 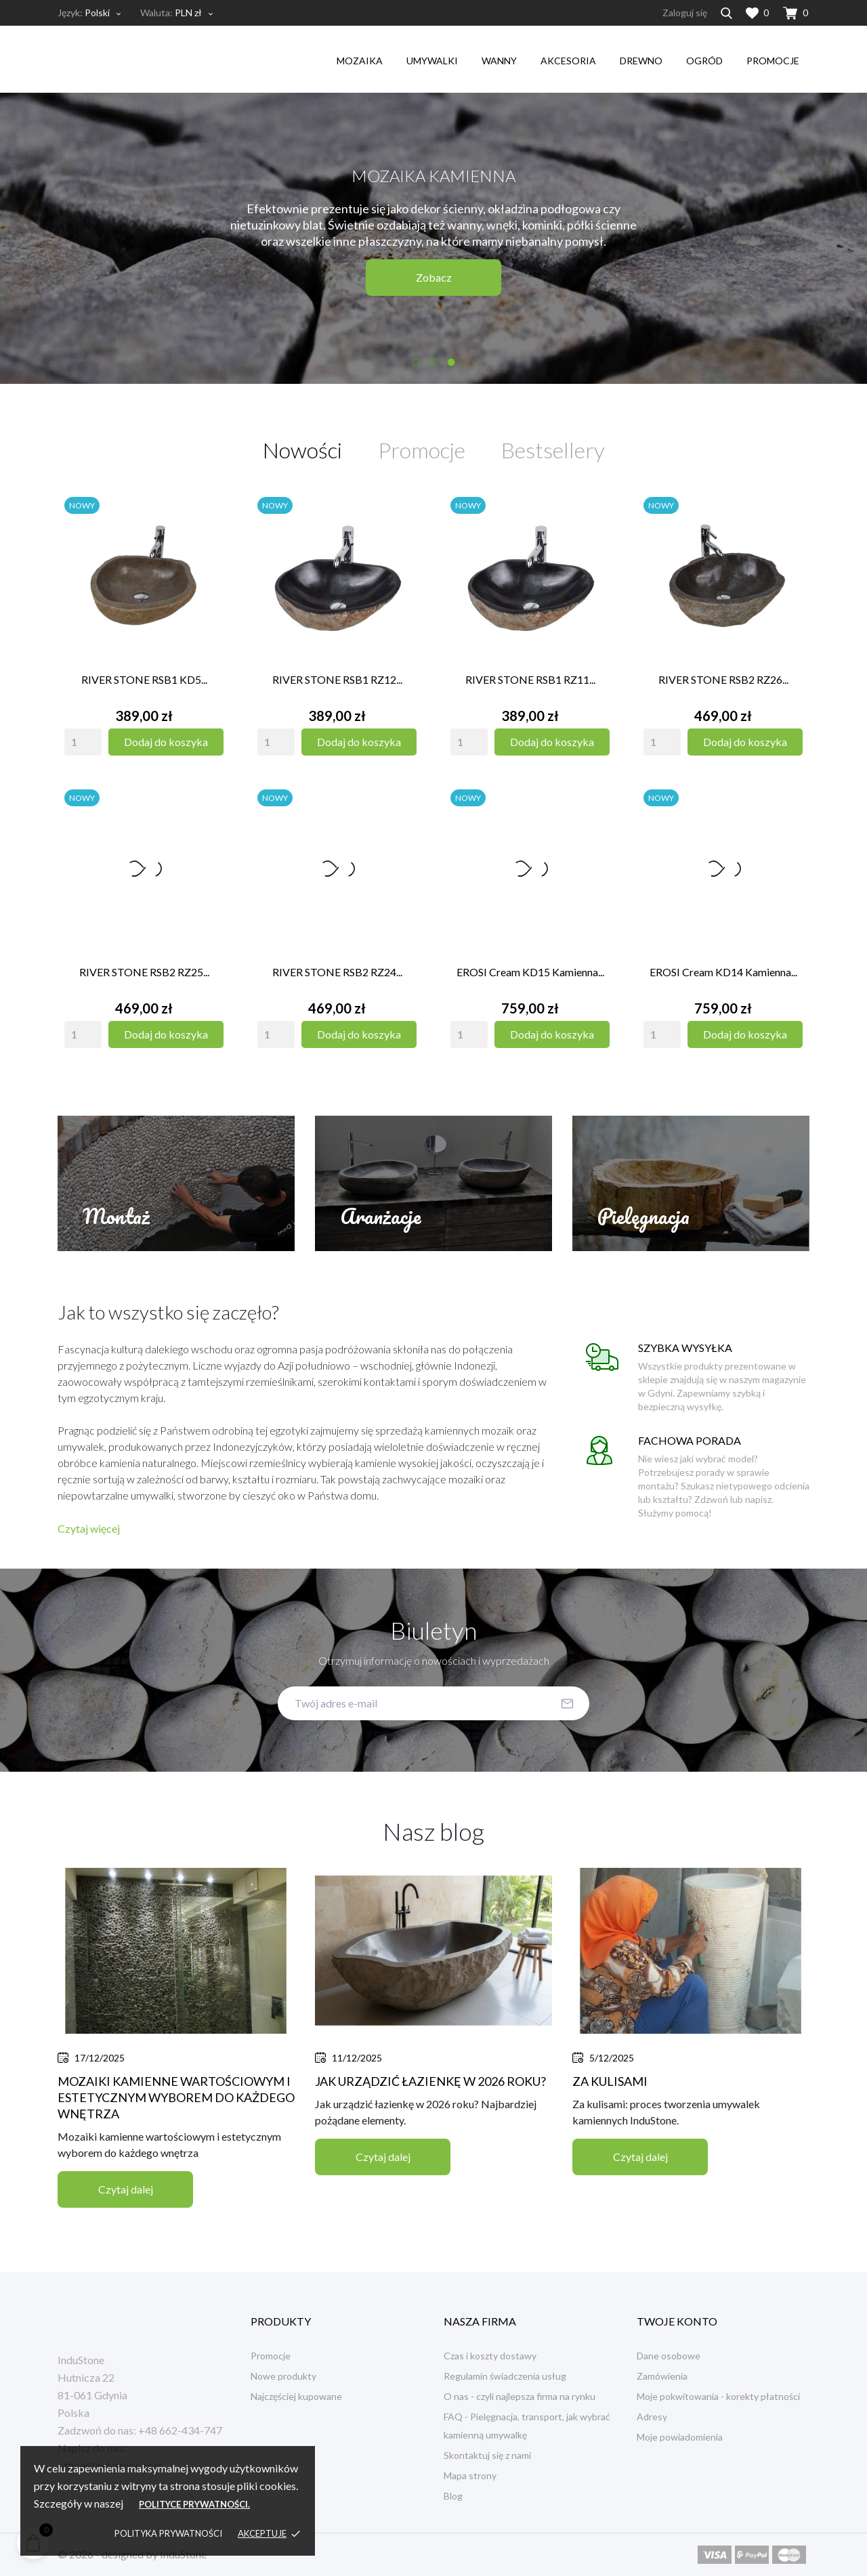 I want to click on [Quantity], so click(x=83, y=742).